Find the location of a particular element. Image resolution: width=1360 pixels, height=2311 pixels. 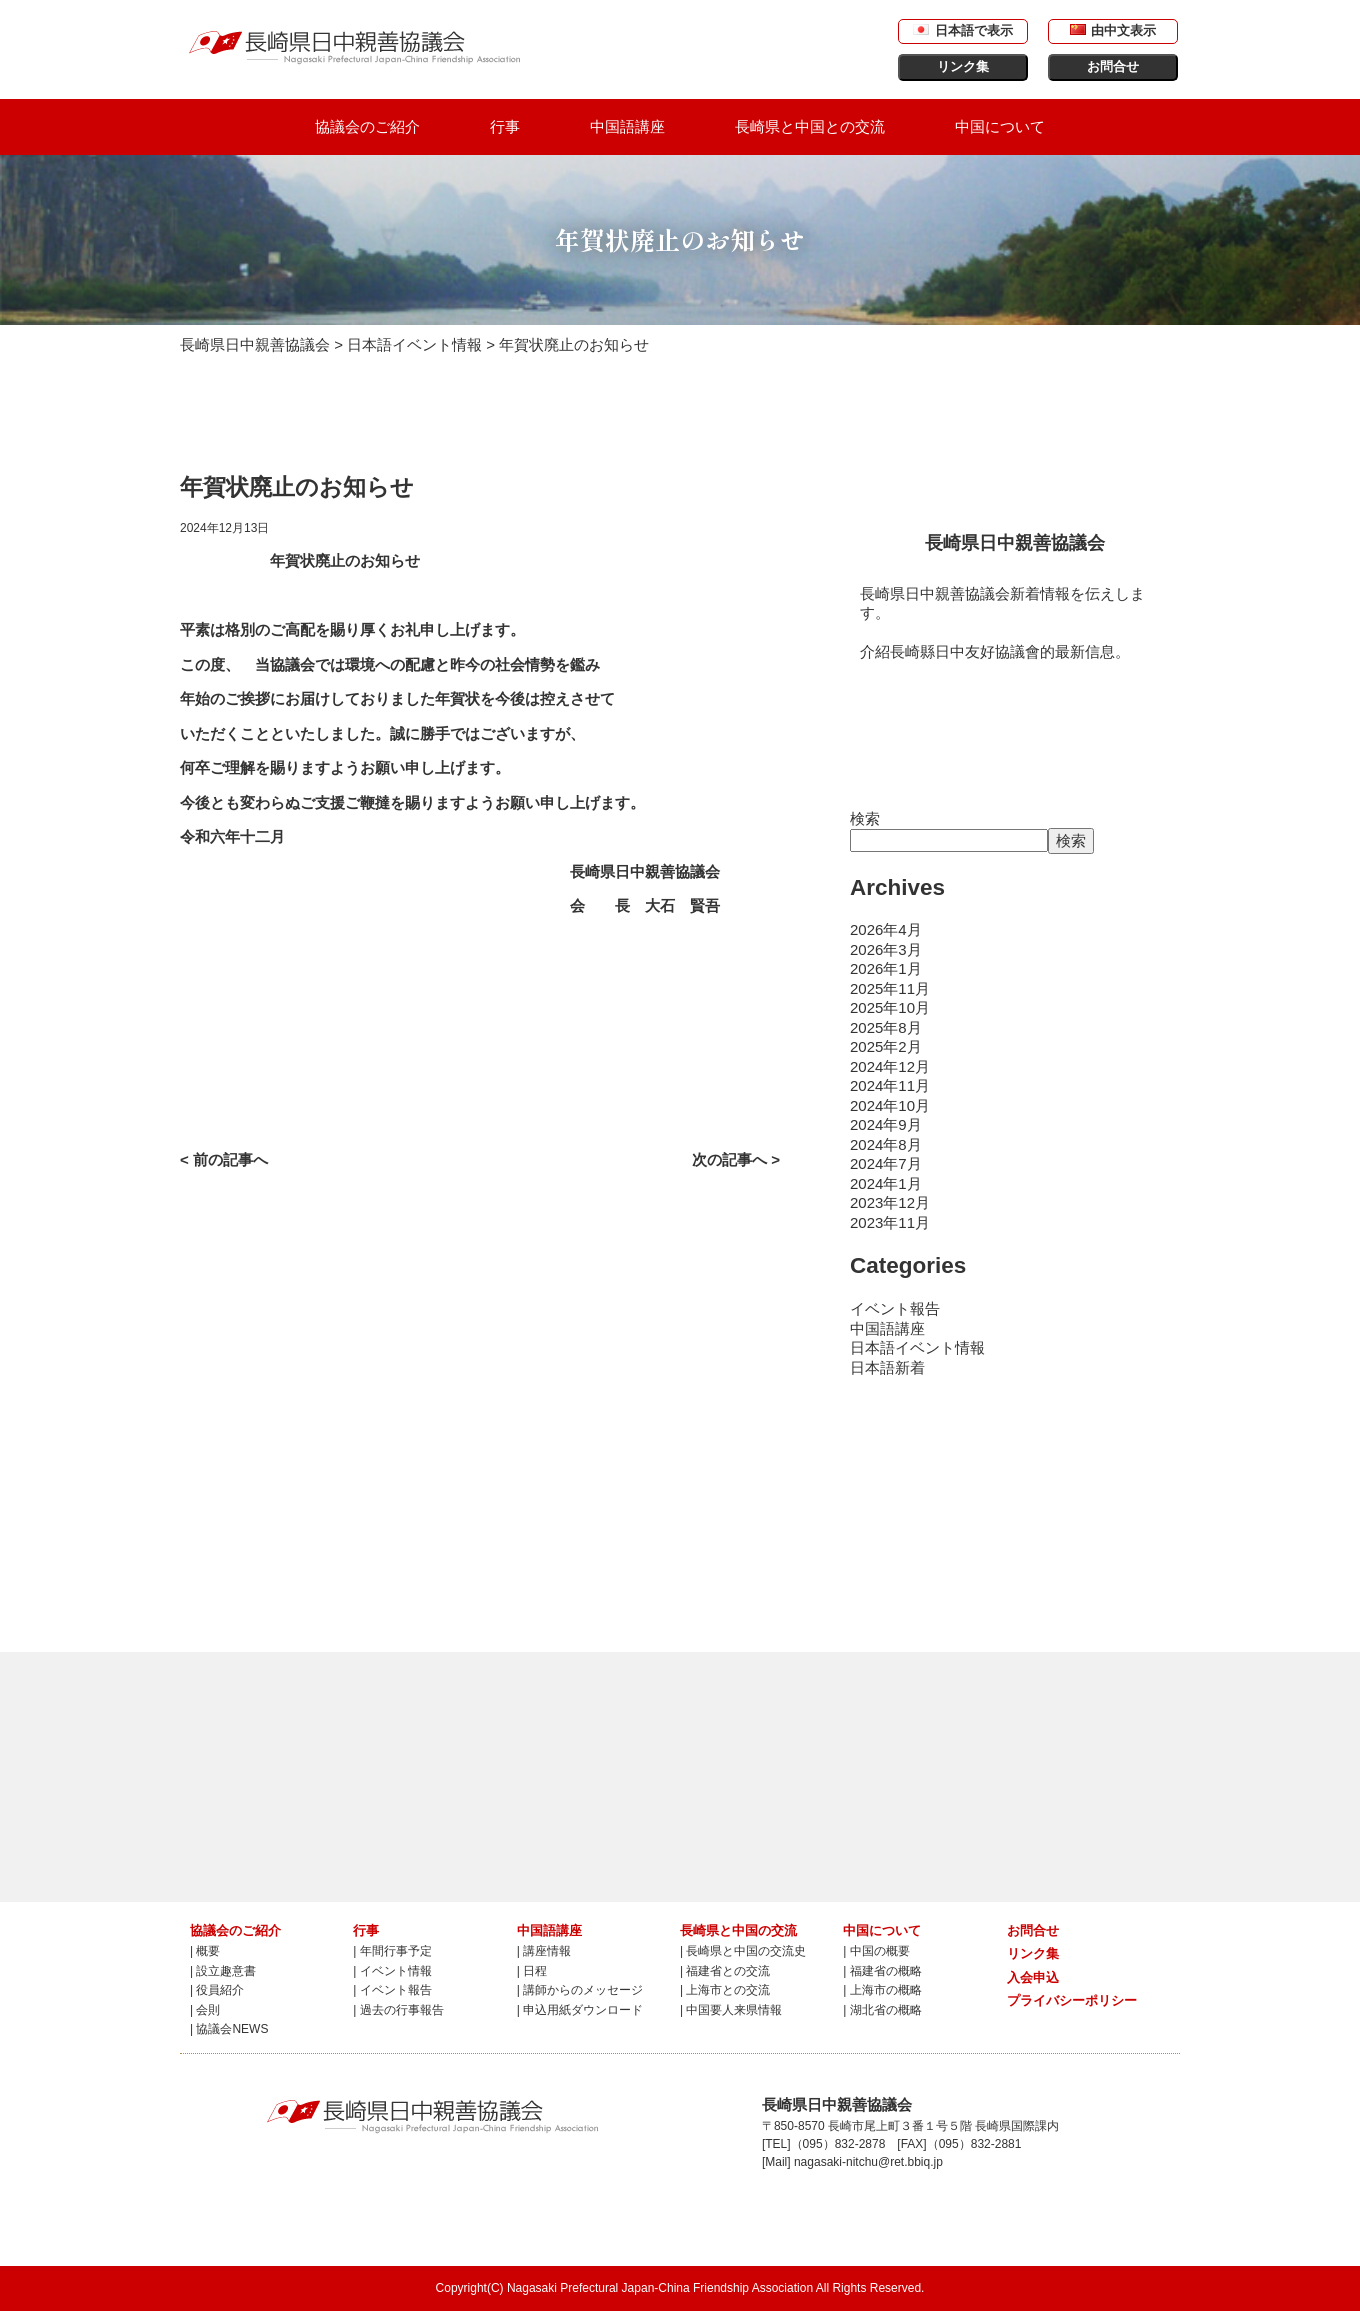

検索 is located at coordinates (865, 818).